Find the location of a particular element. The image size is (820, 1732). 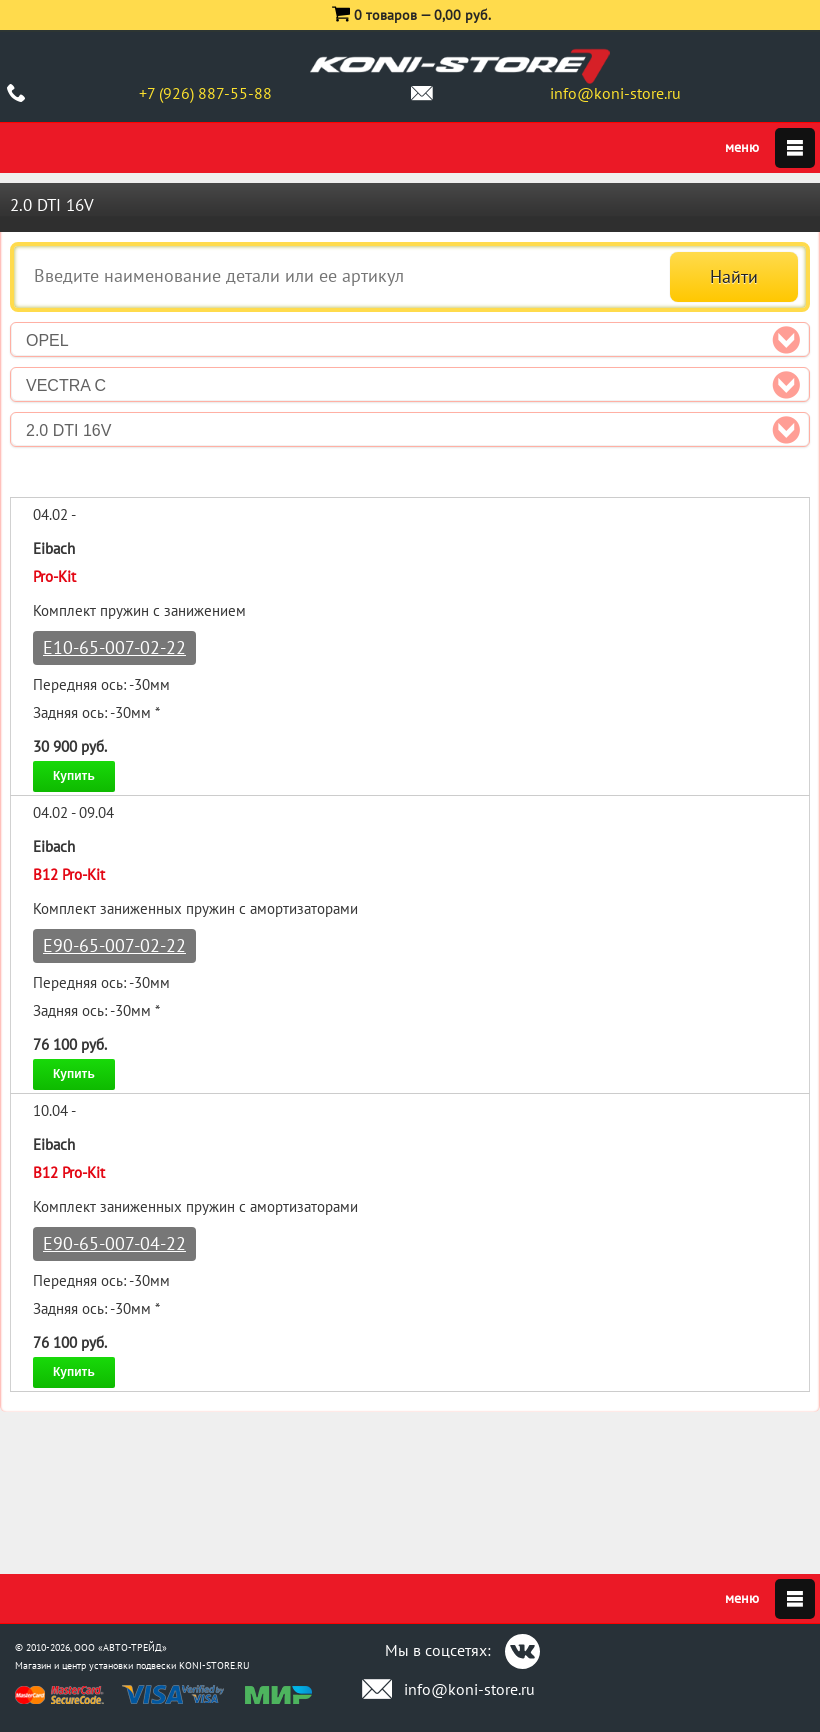

info@koni-store.ru is located at coordinates (615, 93).